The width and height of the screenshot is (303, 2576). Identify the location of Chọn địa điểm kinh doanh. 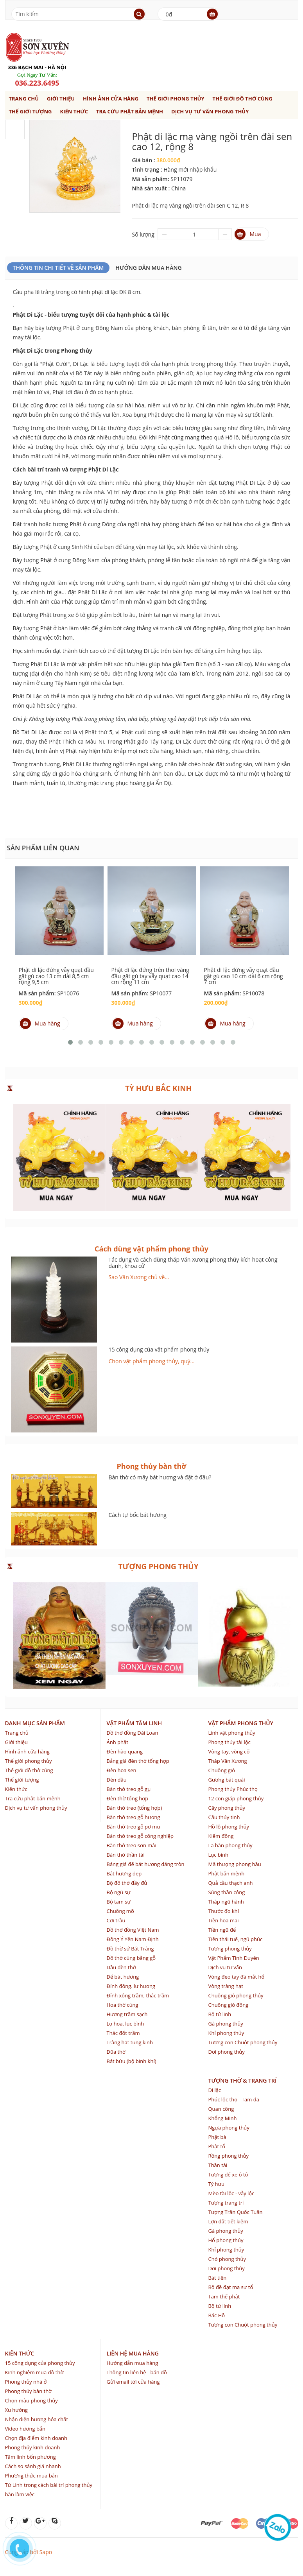
(36, 2438).